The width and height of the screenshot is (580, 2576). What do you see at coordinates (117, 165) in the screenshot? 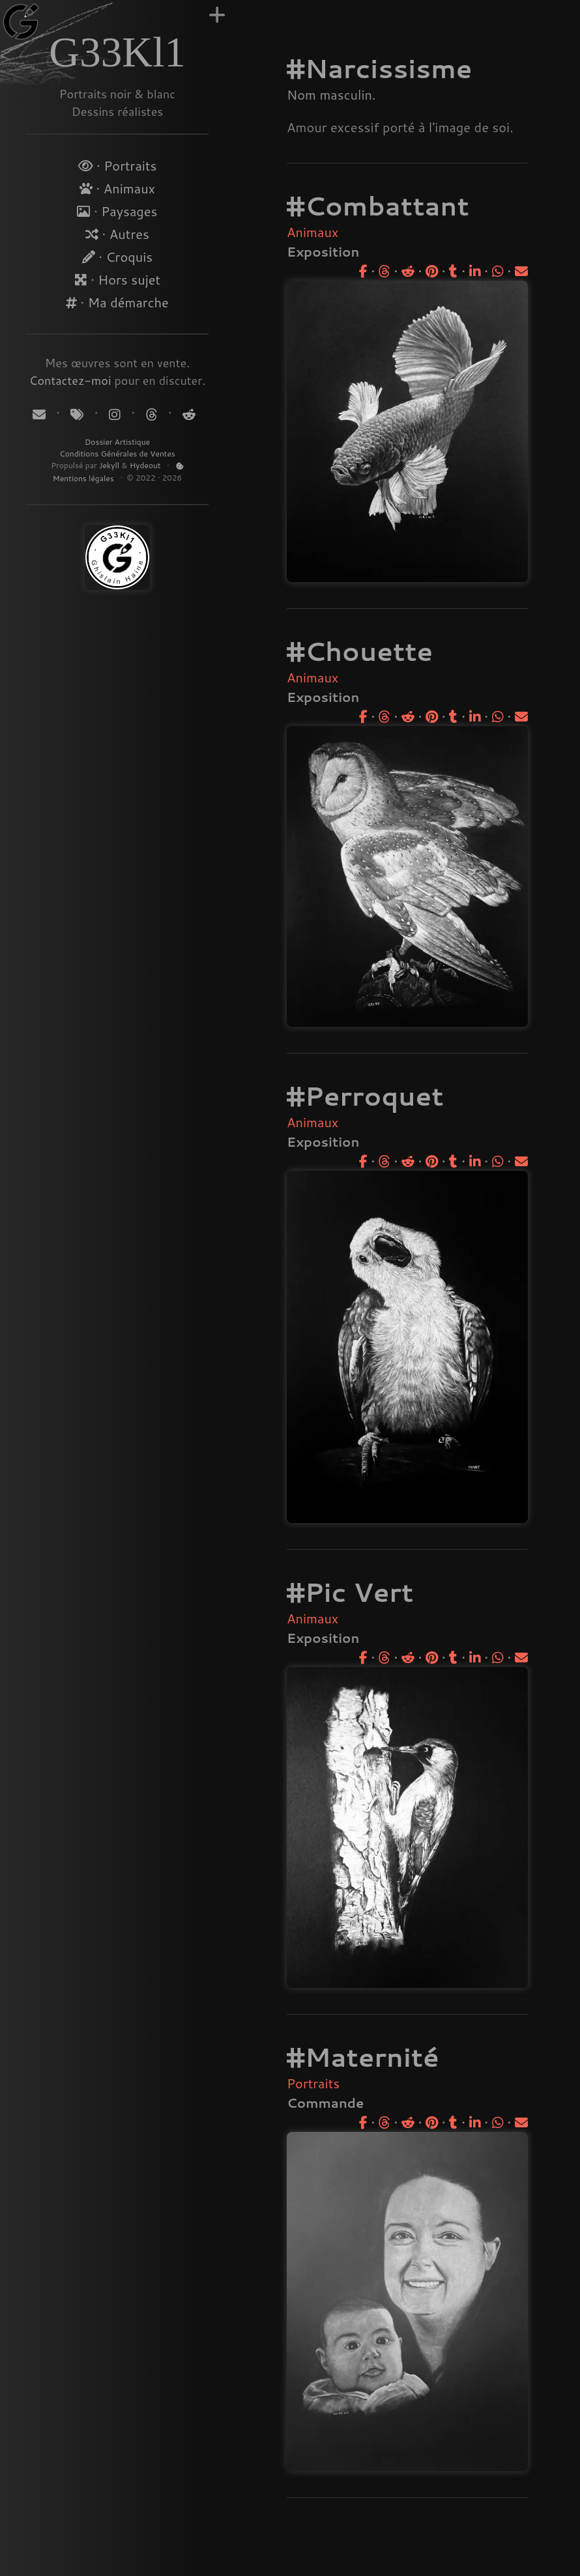
I see `· Portraits` at bounding box center [117, 165].